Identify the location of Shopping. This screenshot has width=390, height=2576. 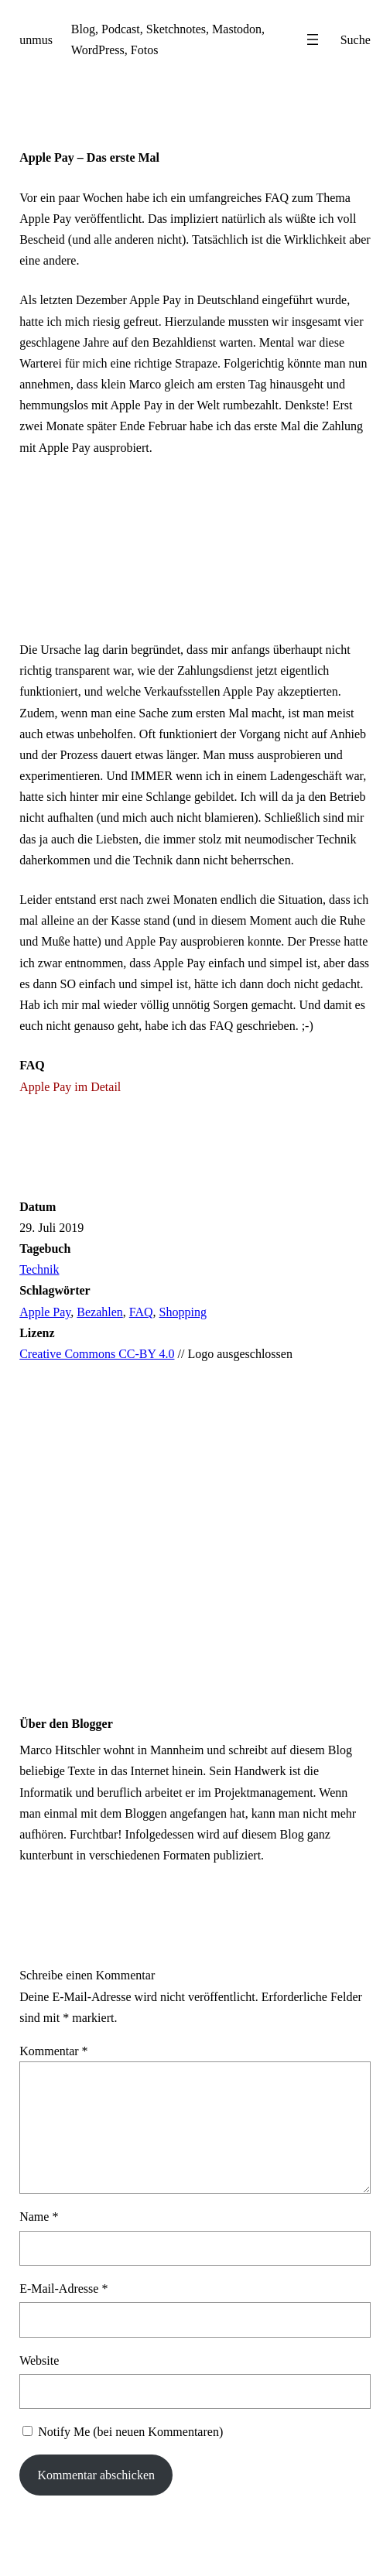
(183, 1312).